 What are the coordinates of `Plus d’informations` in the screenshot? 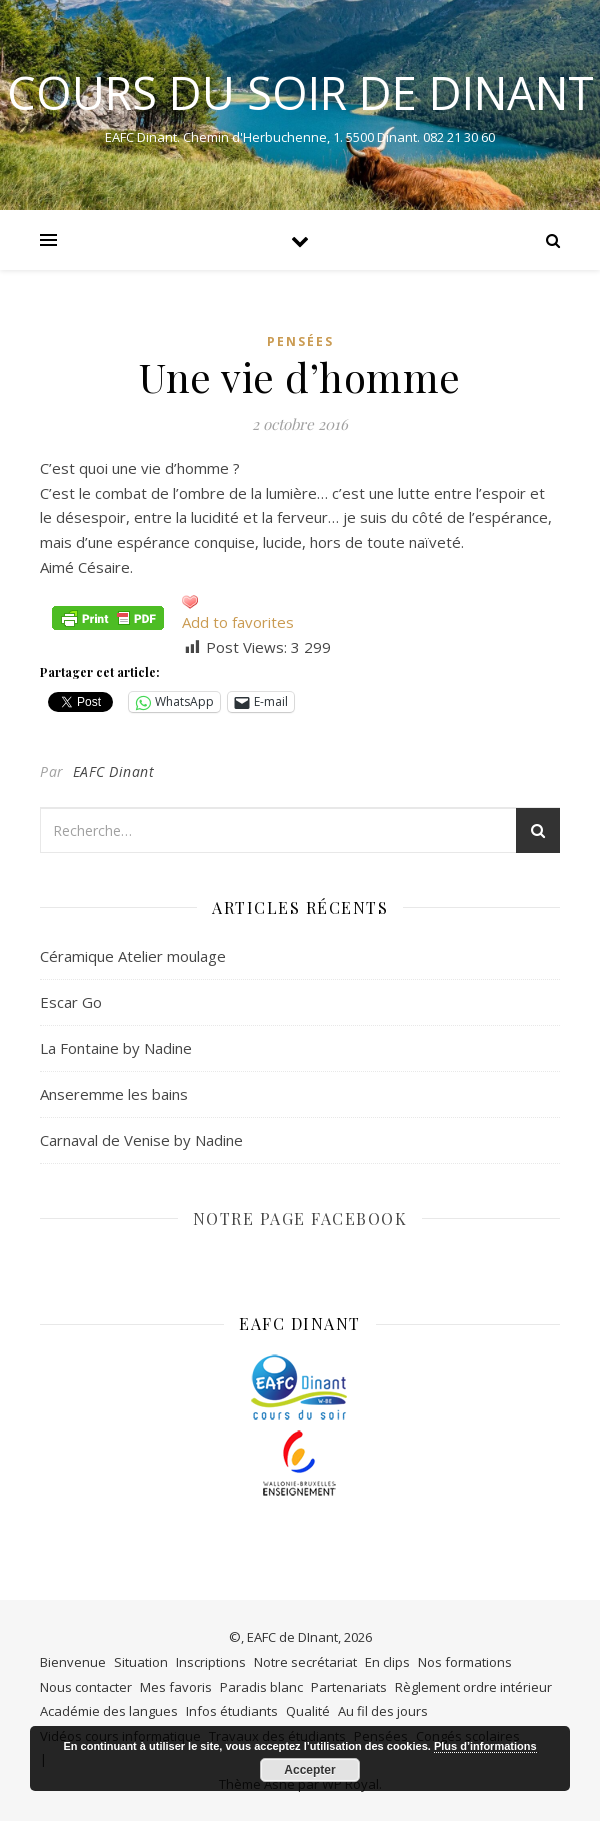 It's located at (485, 1746).